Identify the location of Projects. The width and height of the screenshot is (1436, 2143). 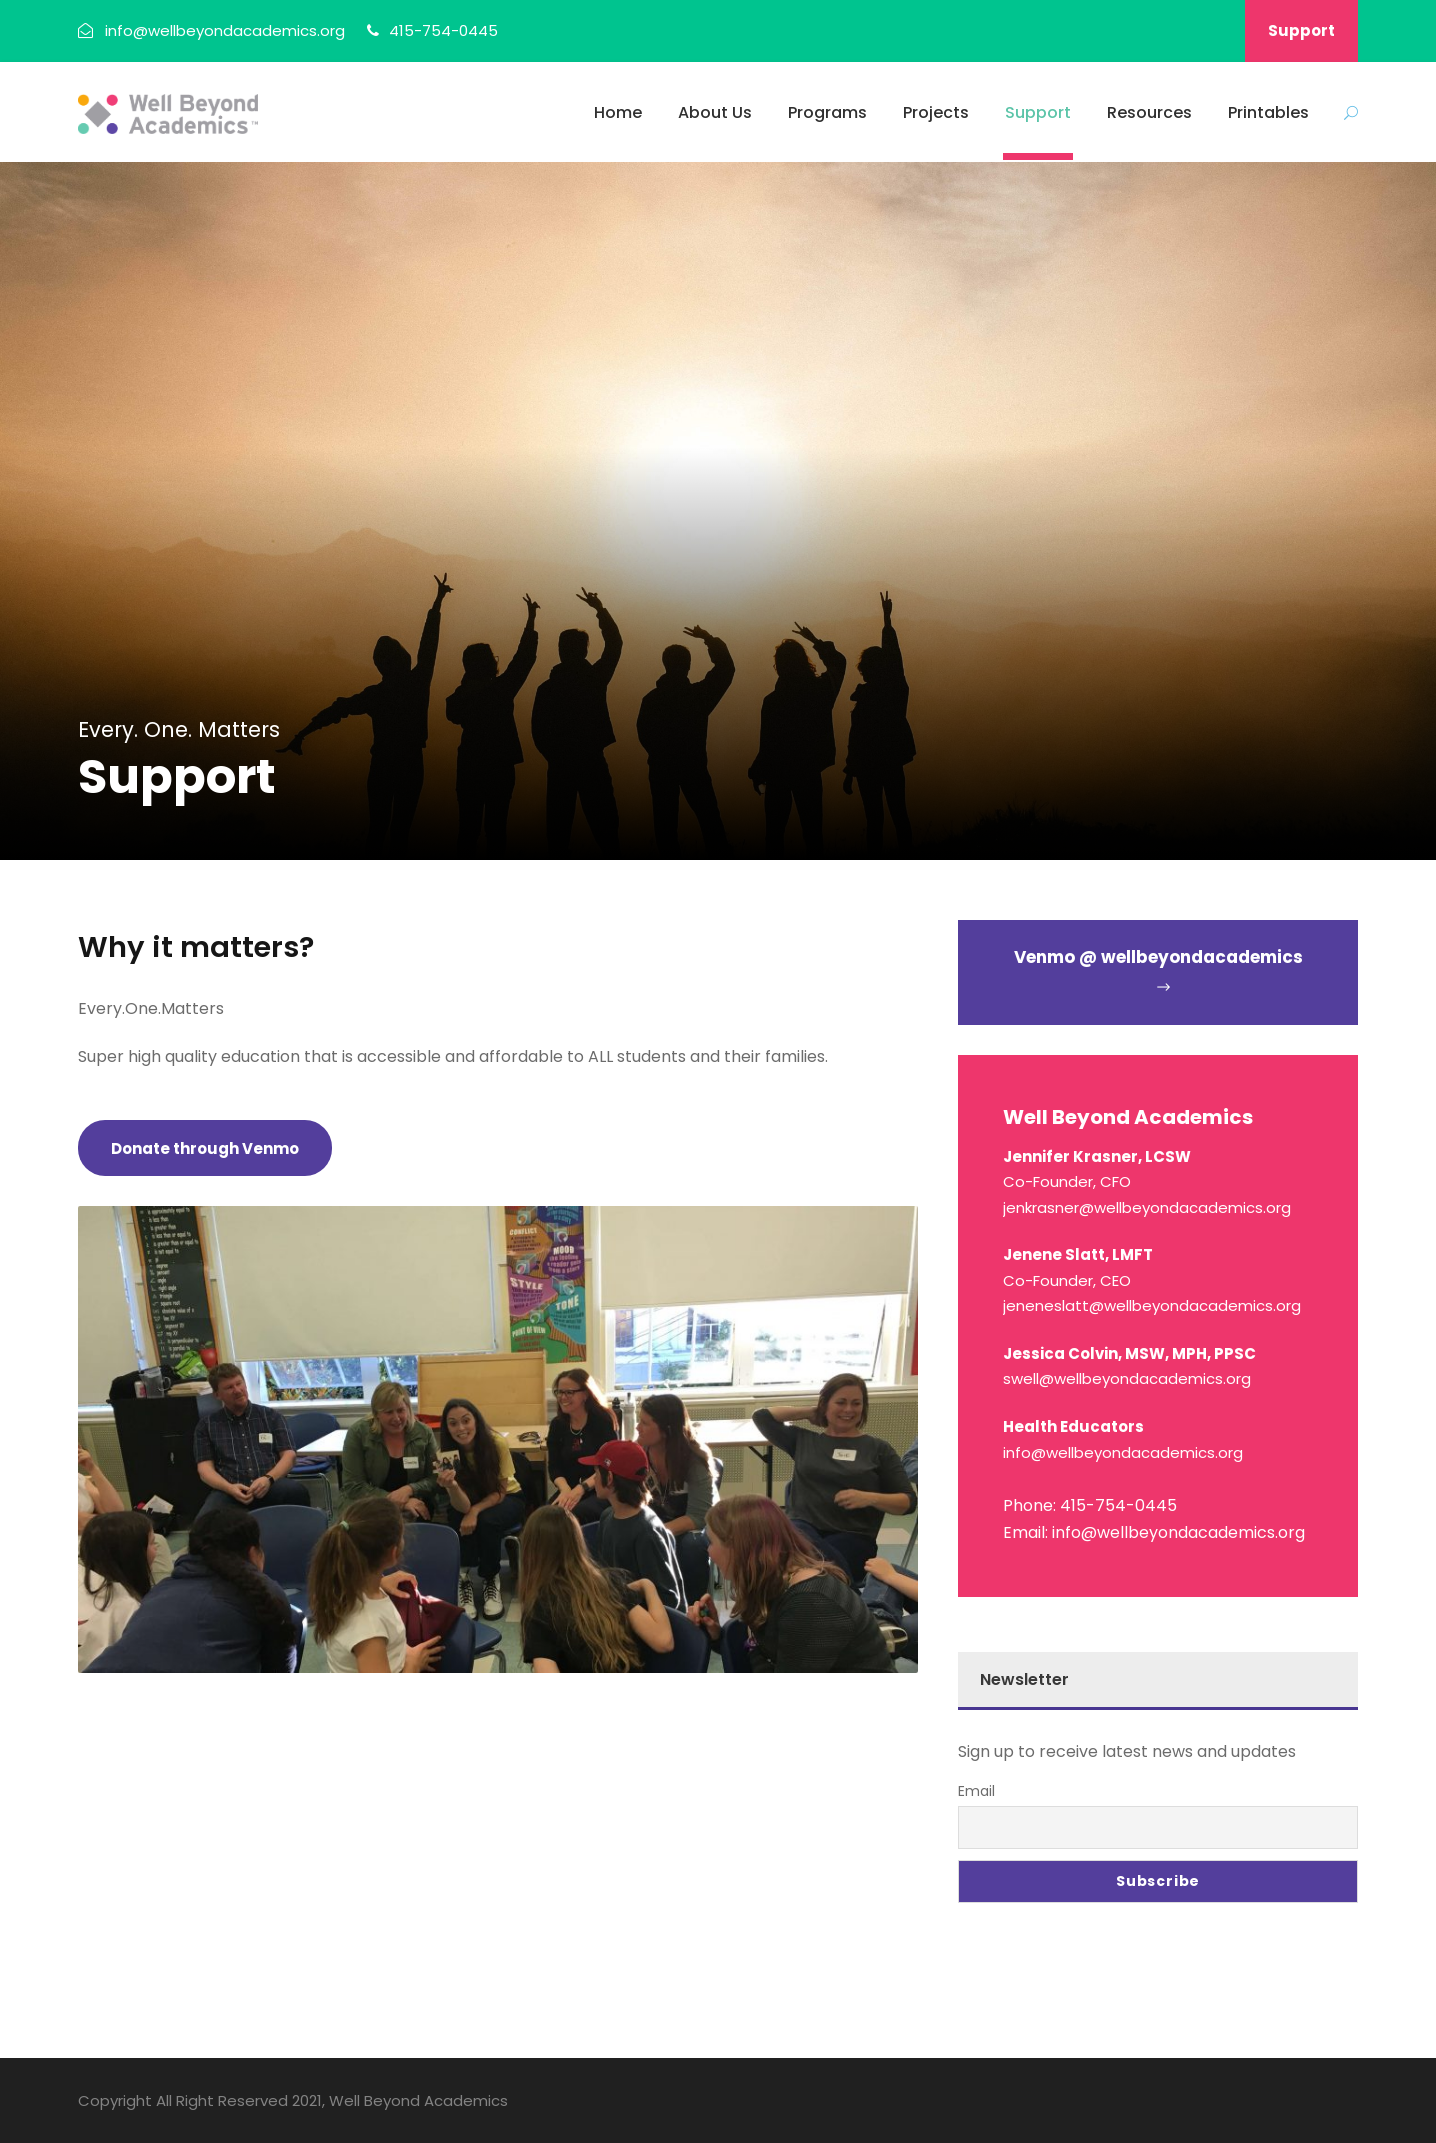
(936, 112).